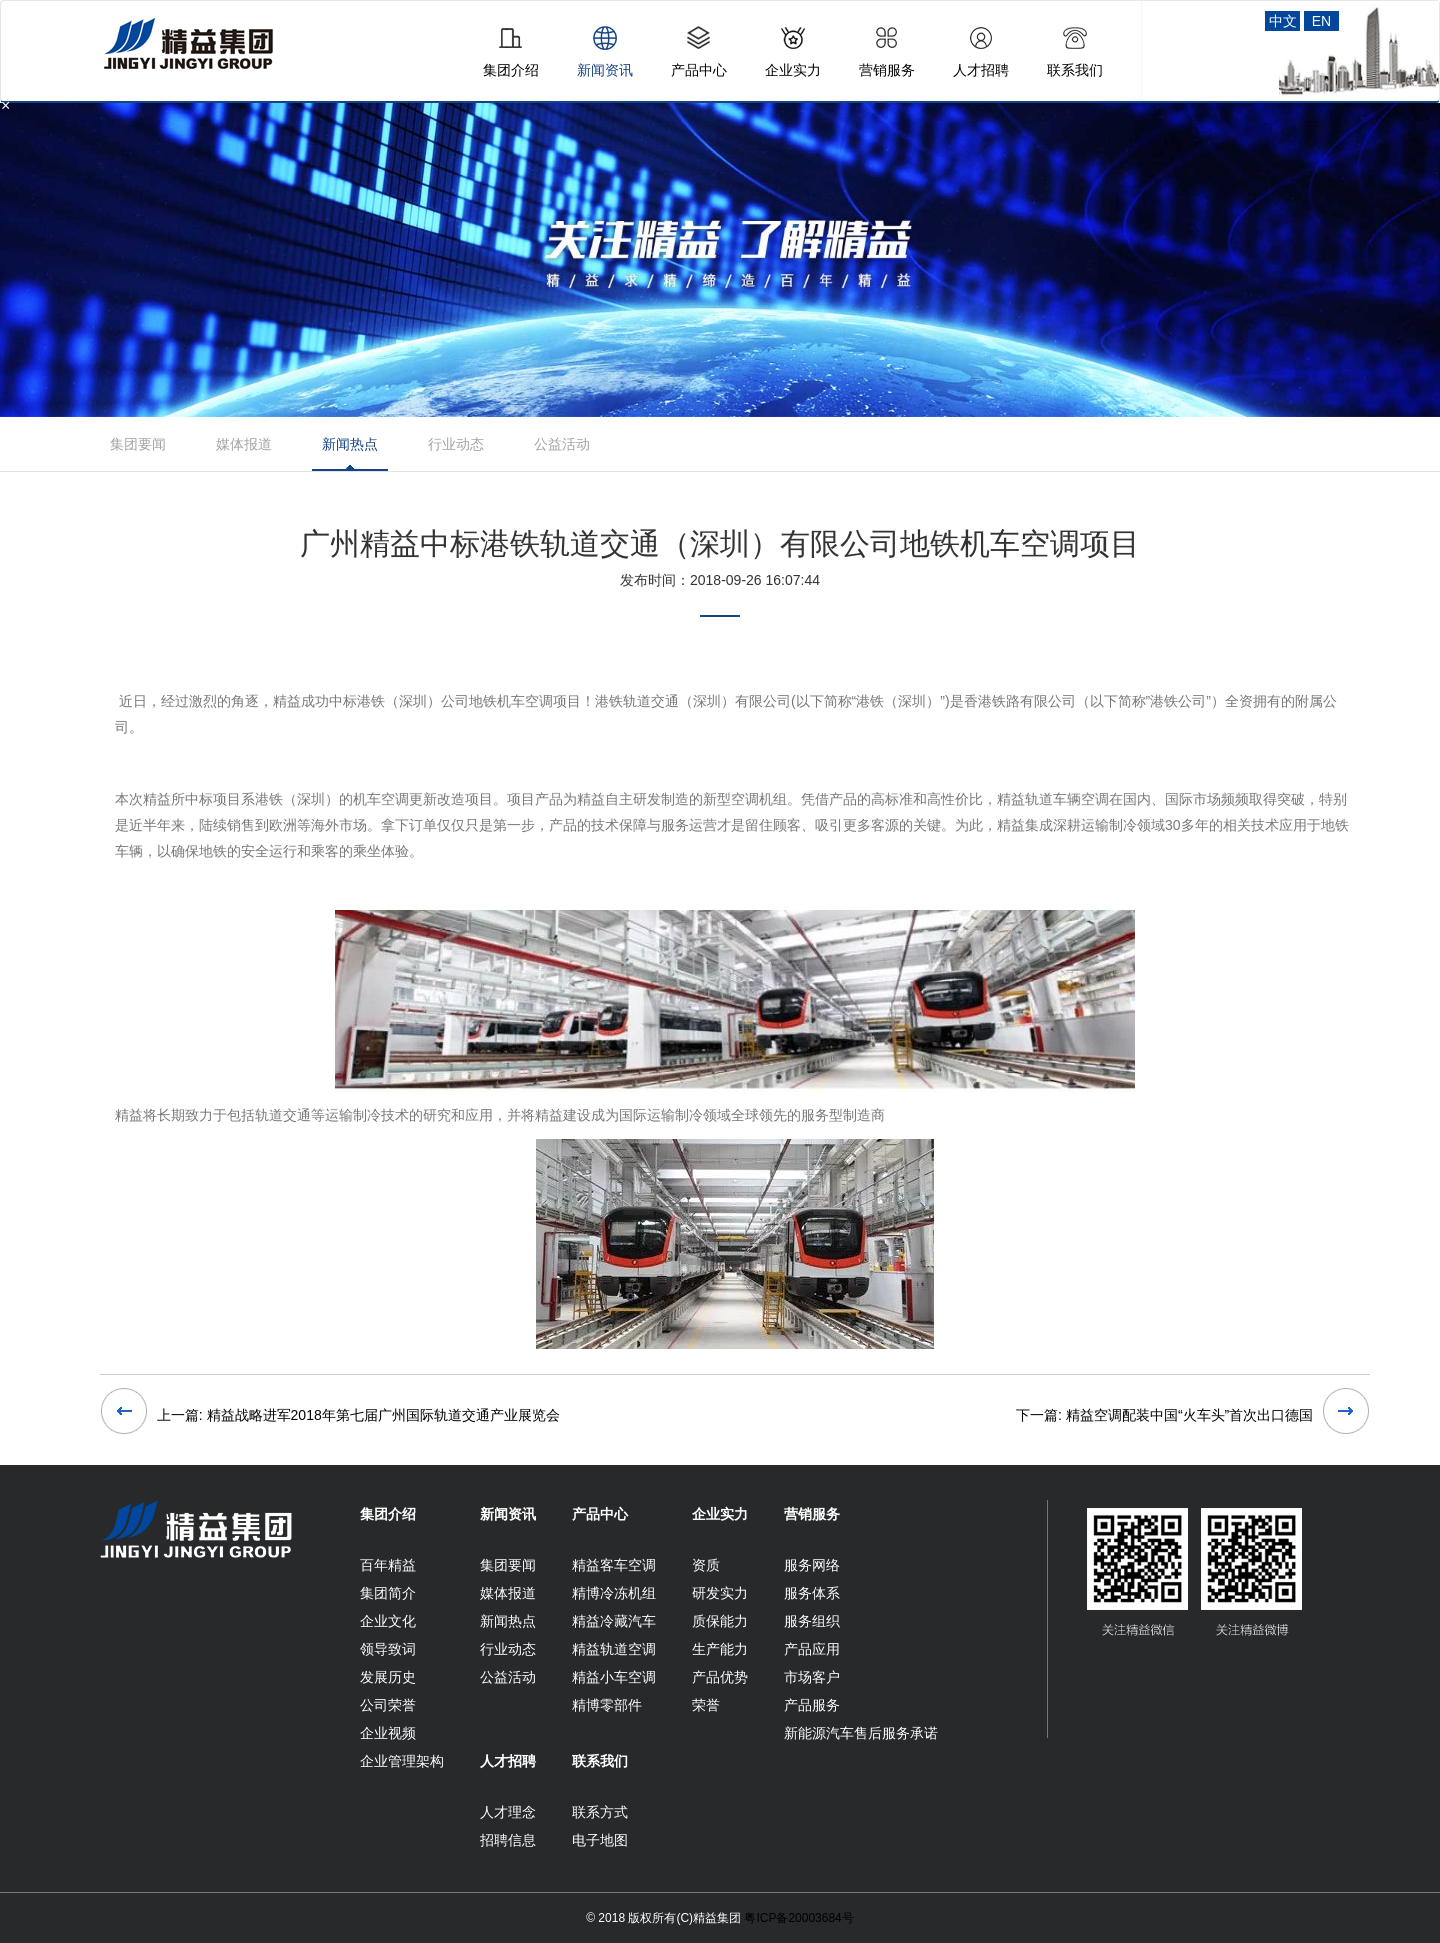 This screenshot has height=1943, width=1440. What do you see at coordinates (861, 1733) in the screenshot?
I see `新能源汽车售后服务承诺` at bounding box center [861, 1733].